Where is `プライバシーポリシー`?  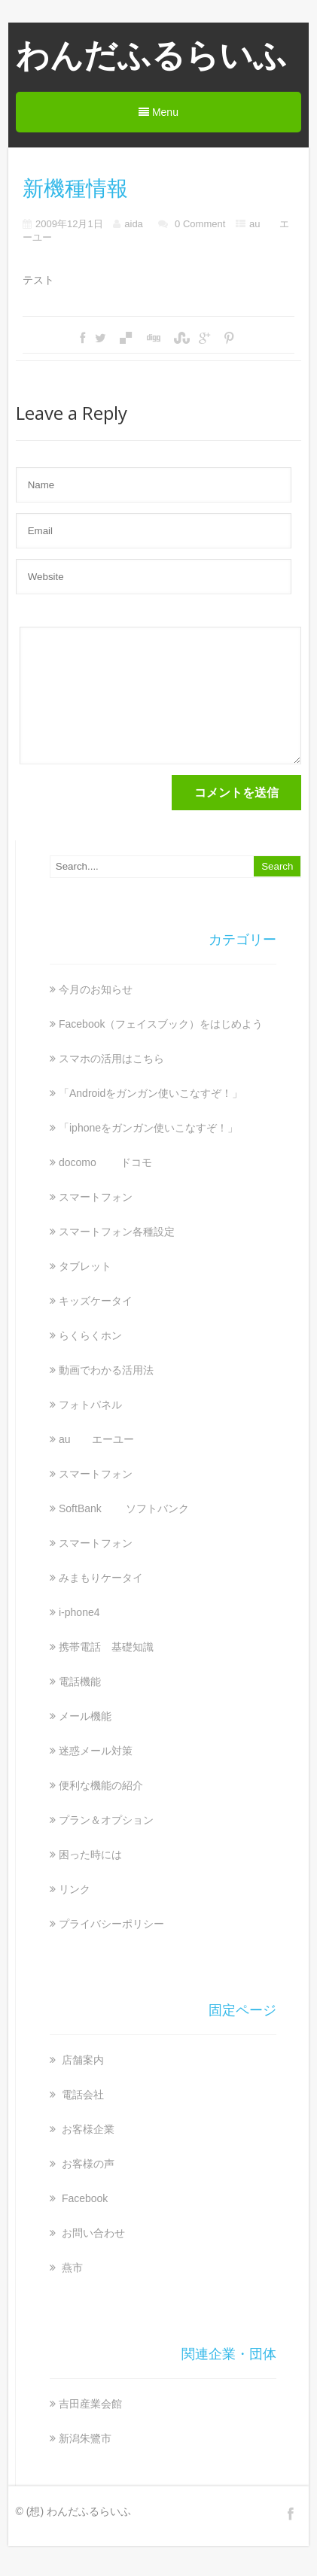
プライバシーポリシー is located at coordinates (111, 1924).